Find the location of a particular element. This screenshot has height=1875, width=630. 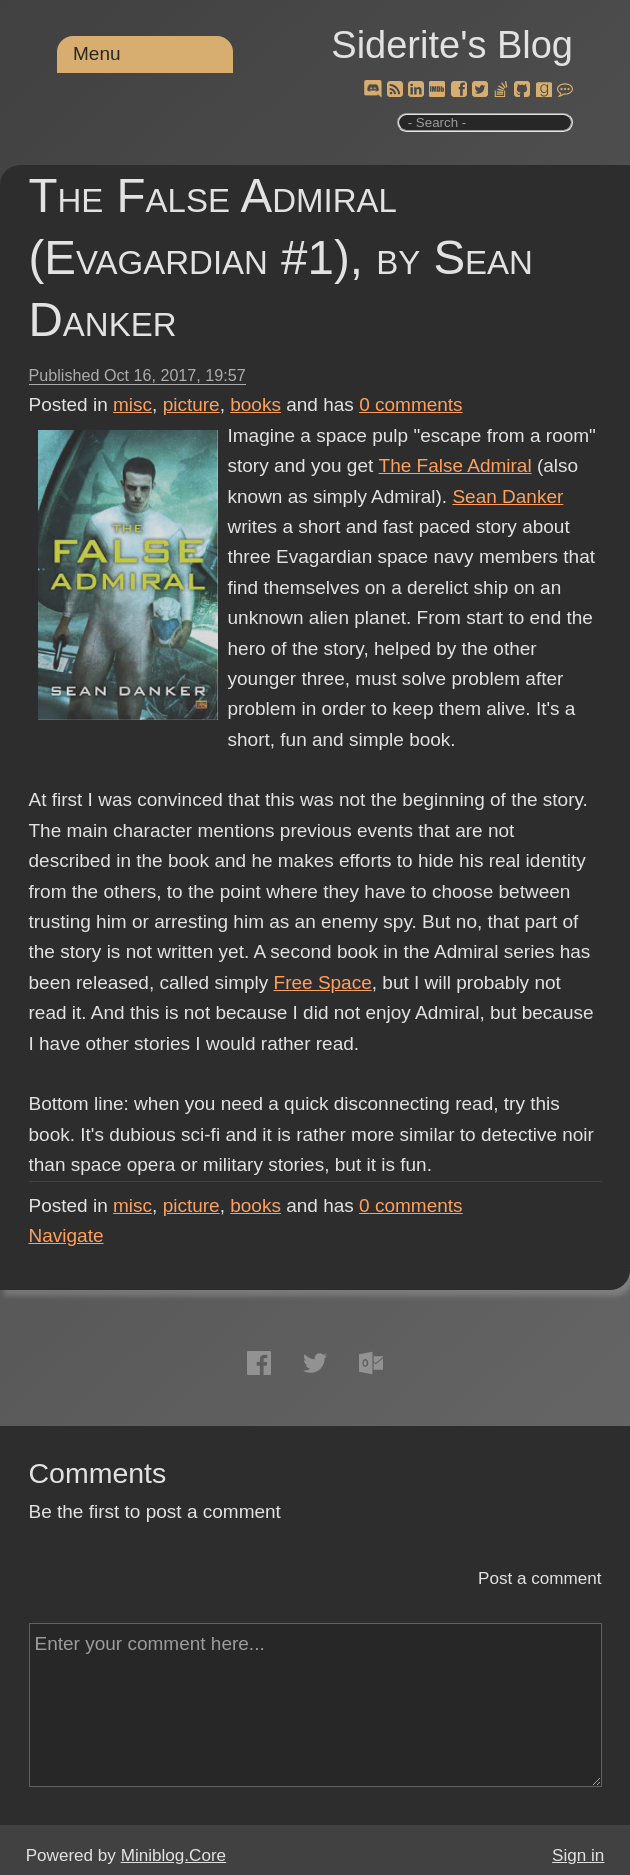

Miniblog.Core is located at coordinates (173, 1855).